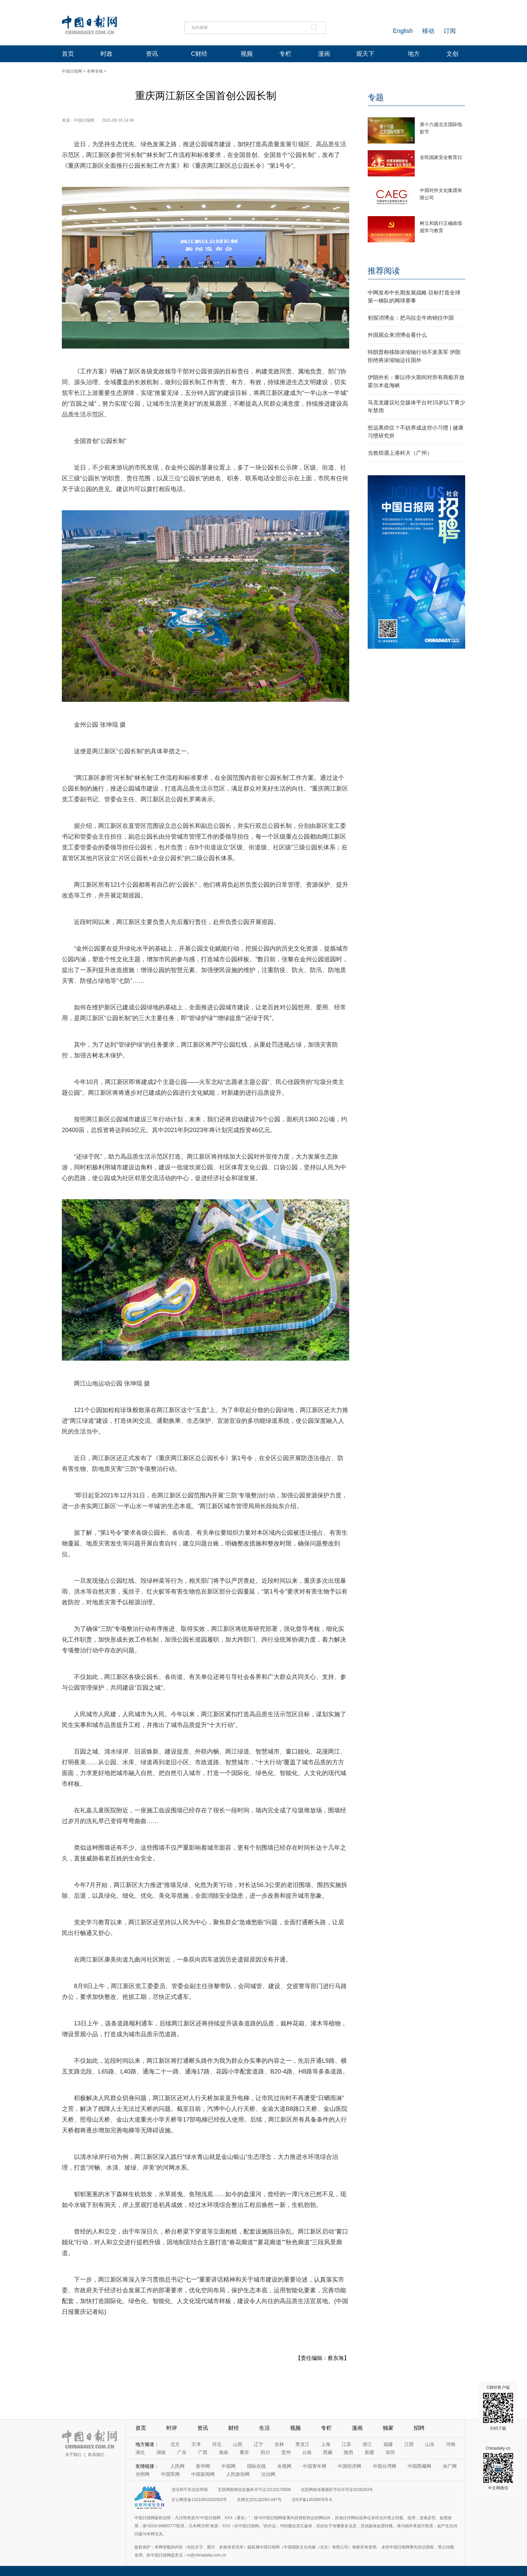 Image resolution: width=527 pixels, height=2576 pixels. Describe the element at coordinates (233, 2428) in the screenshot. I see `财经` at that location.